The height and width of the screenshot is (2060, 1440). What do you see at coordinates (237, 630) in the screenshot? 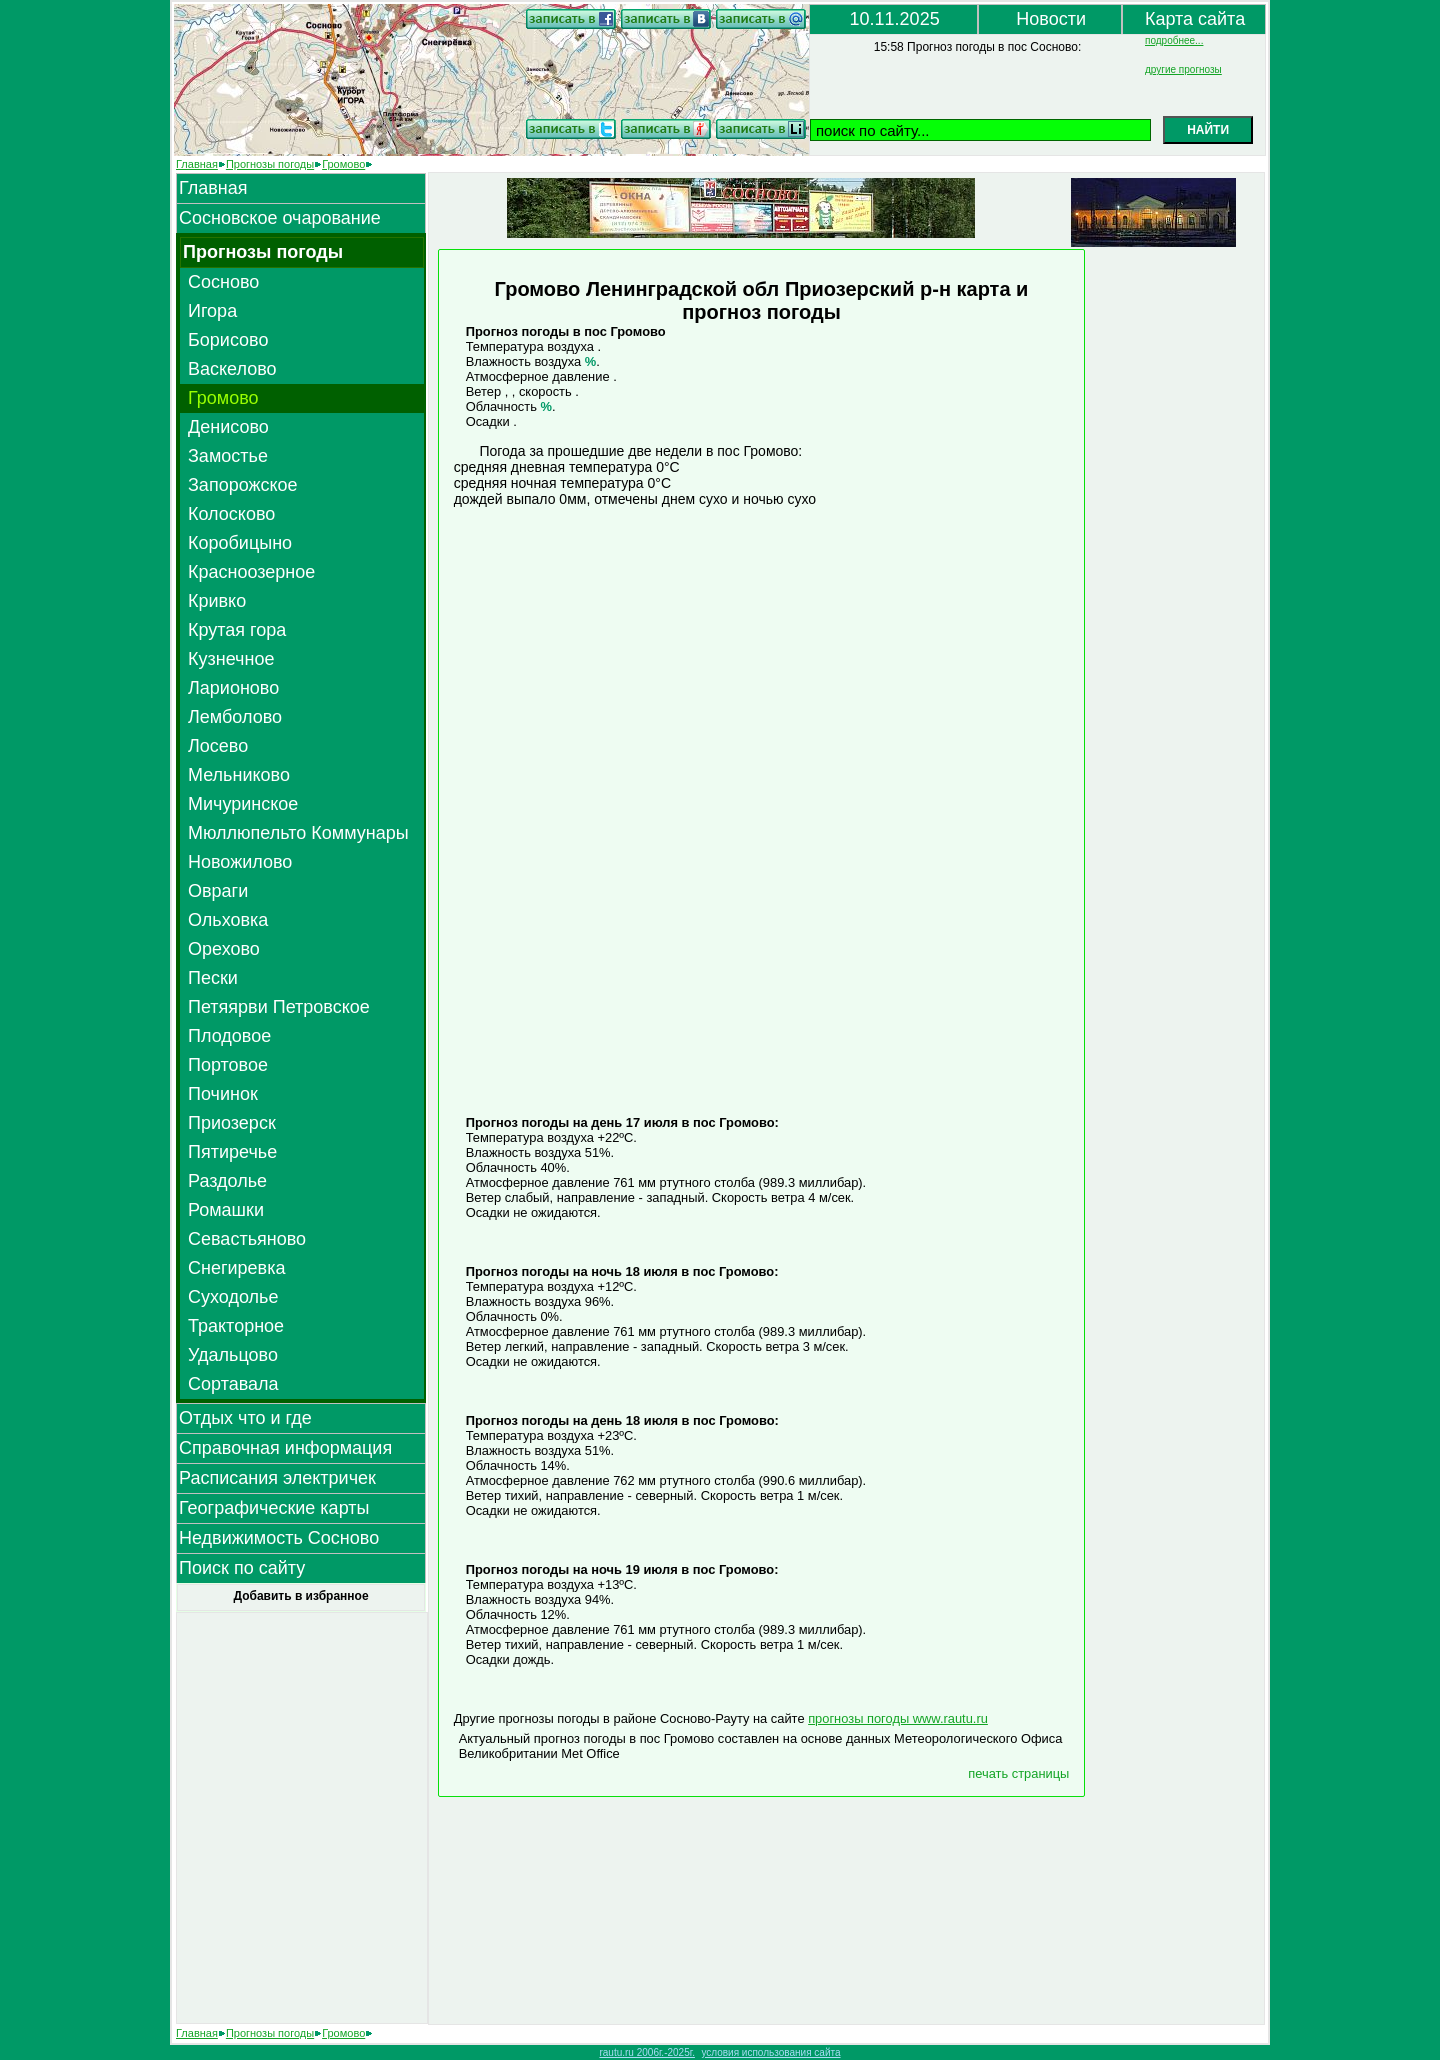
I see `Крутая гора` at bounding box center [237, 630].